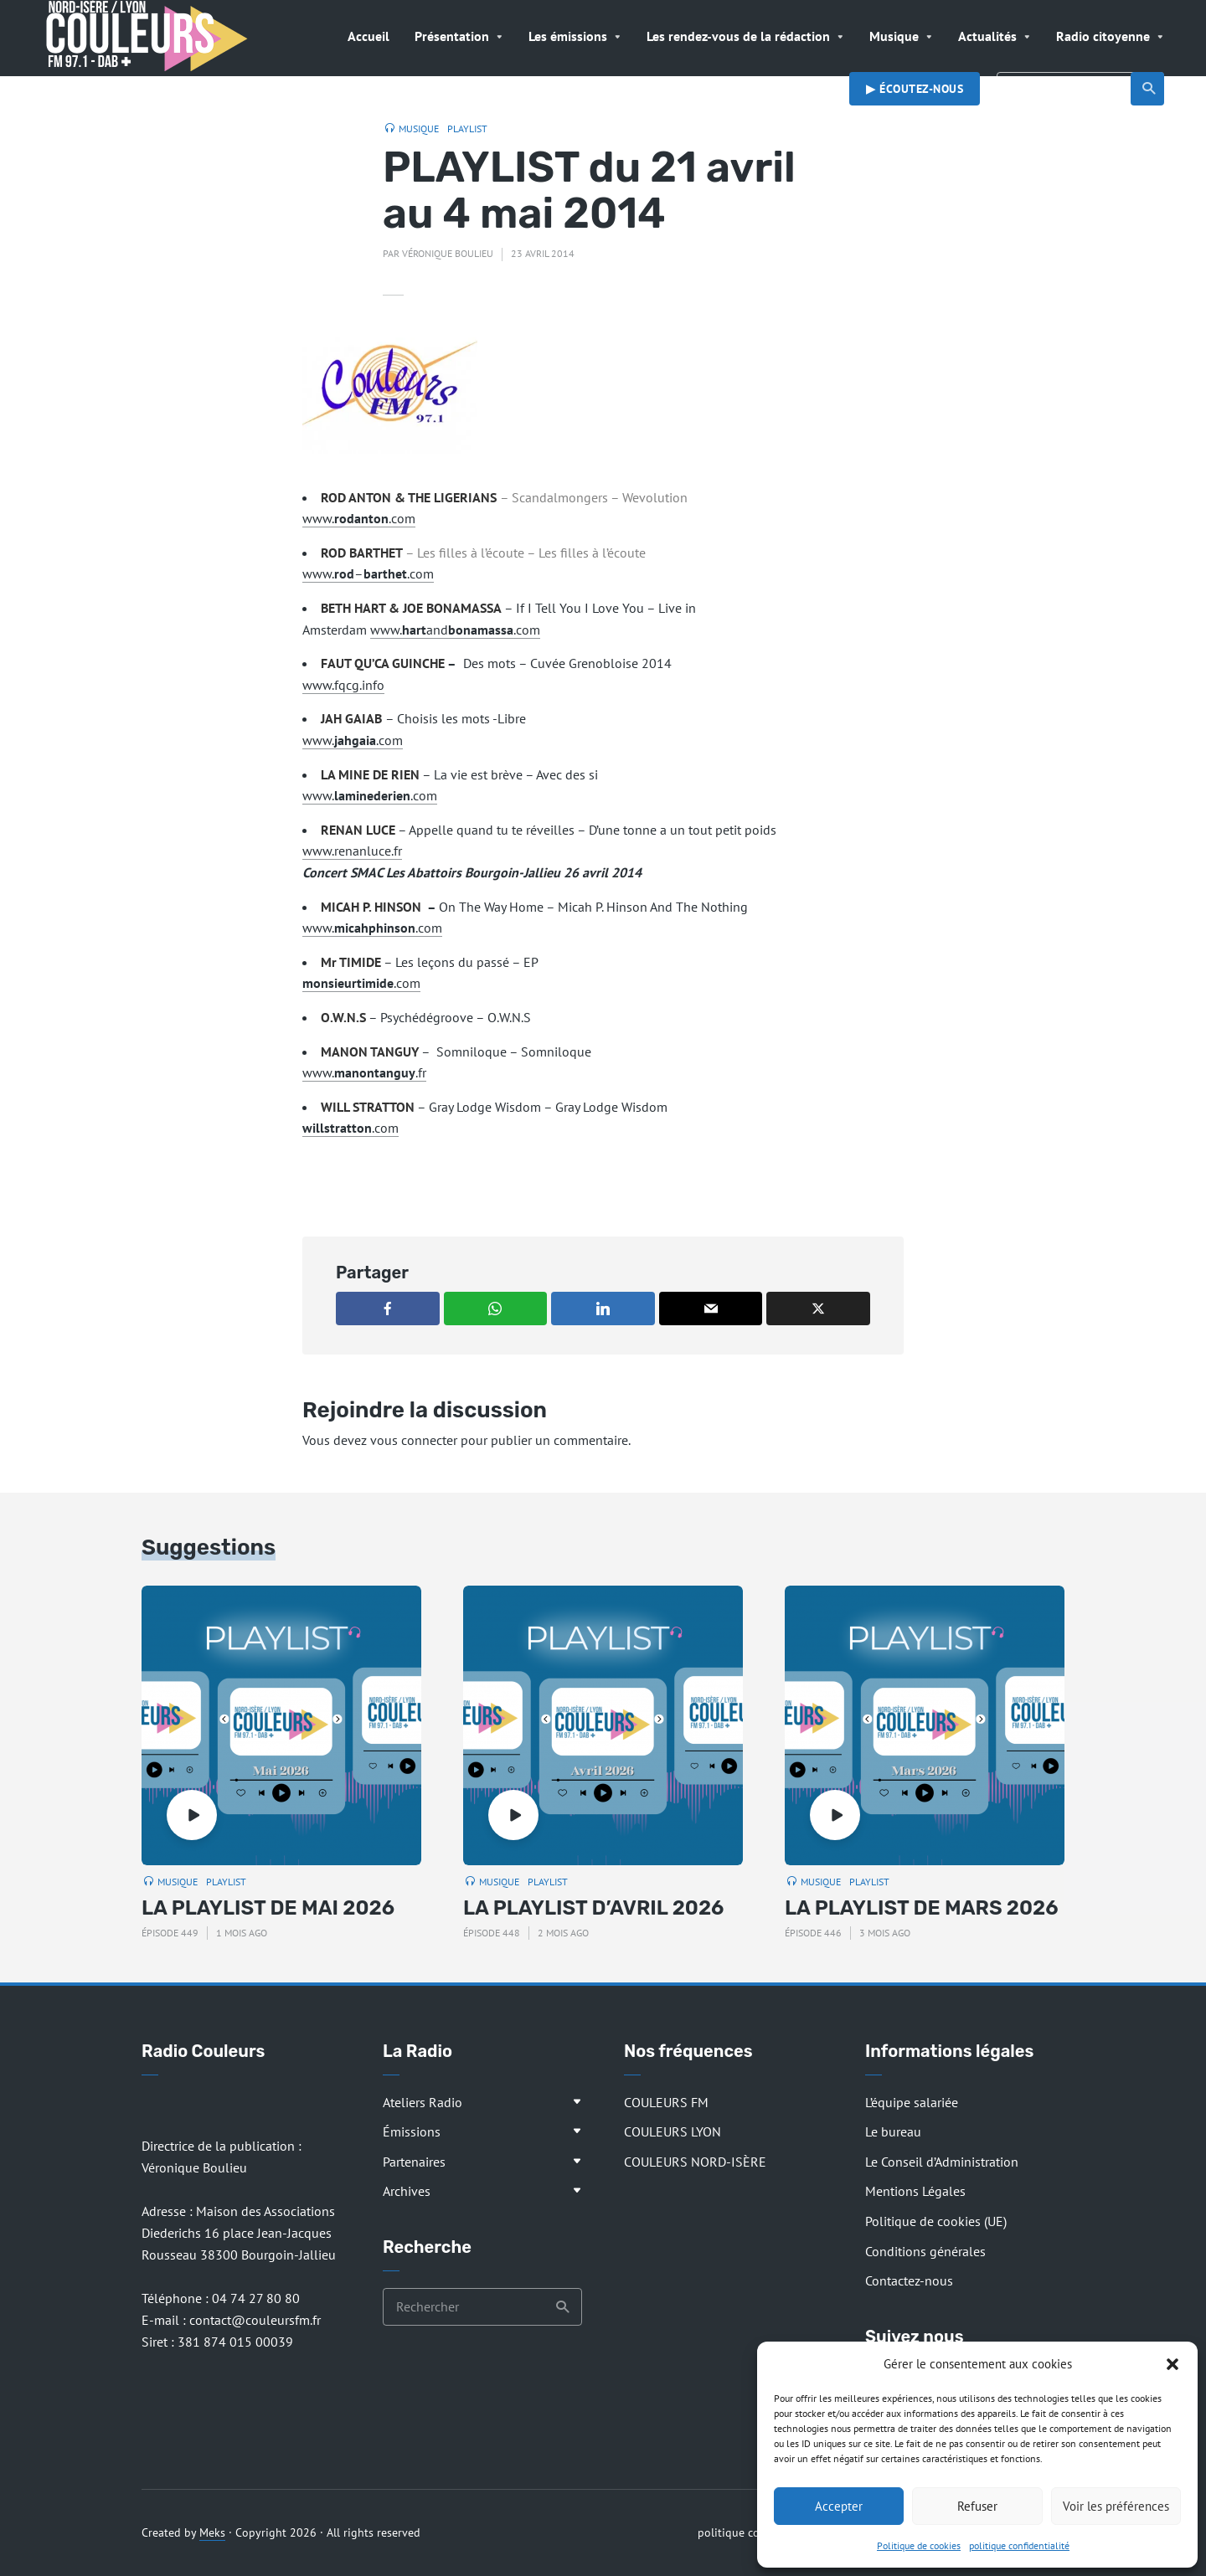 This screenshot has width=1206, height=2576. I want to click on Présentation, so click(452, 36).